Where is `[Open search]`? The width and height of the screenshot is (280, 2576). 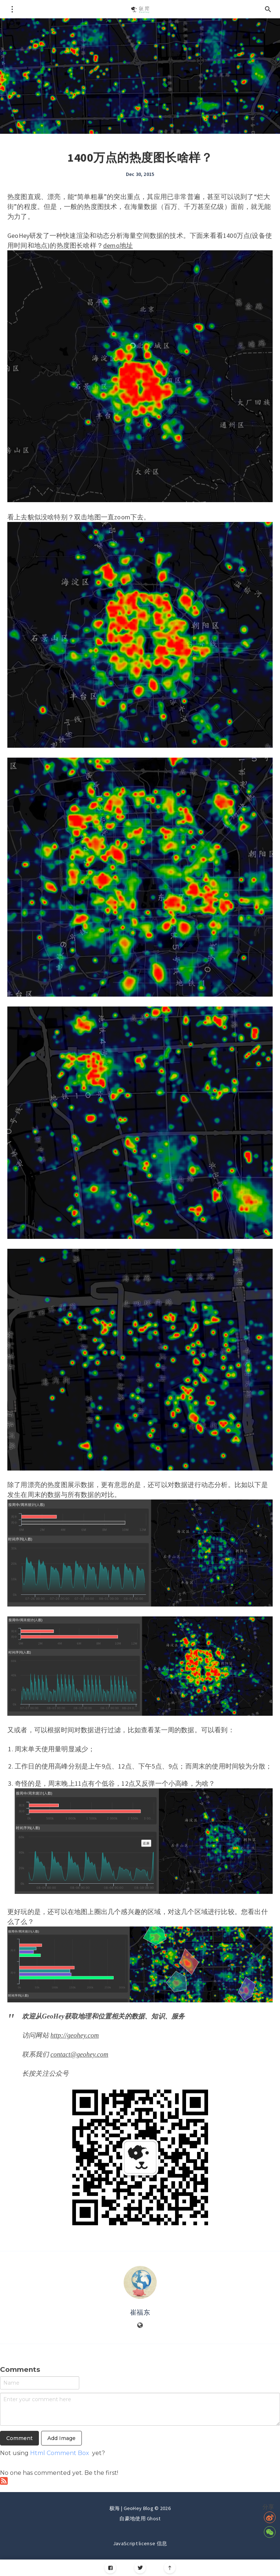
[Open search] is located at coordinates (268, 9).